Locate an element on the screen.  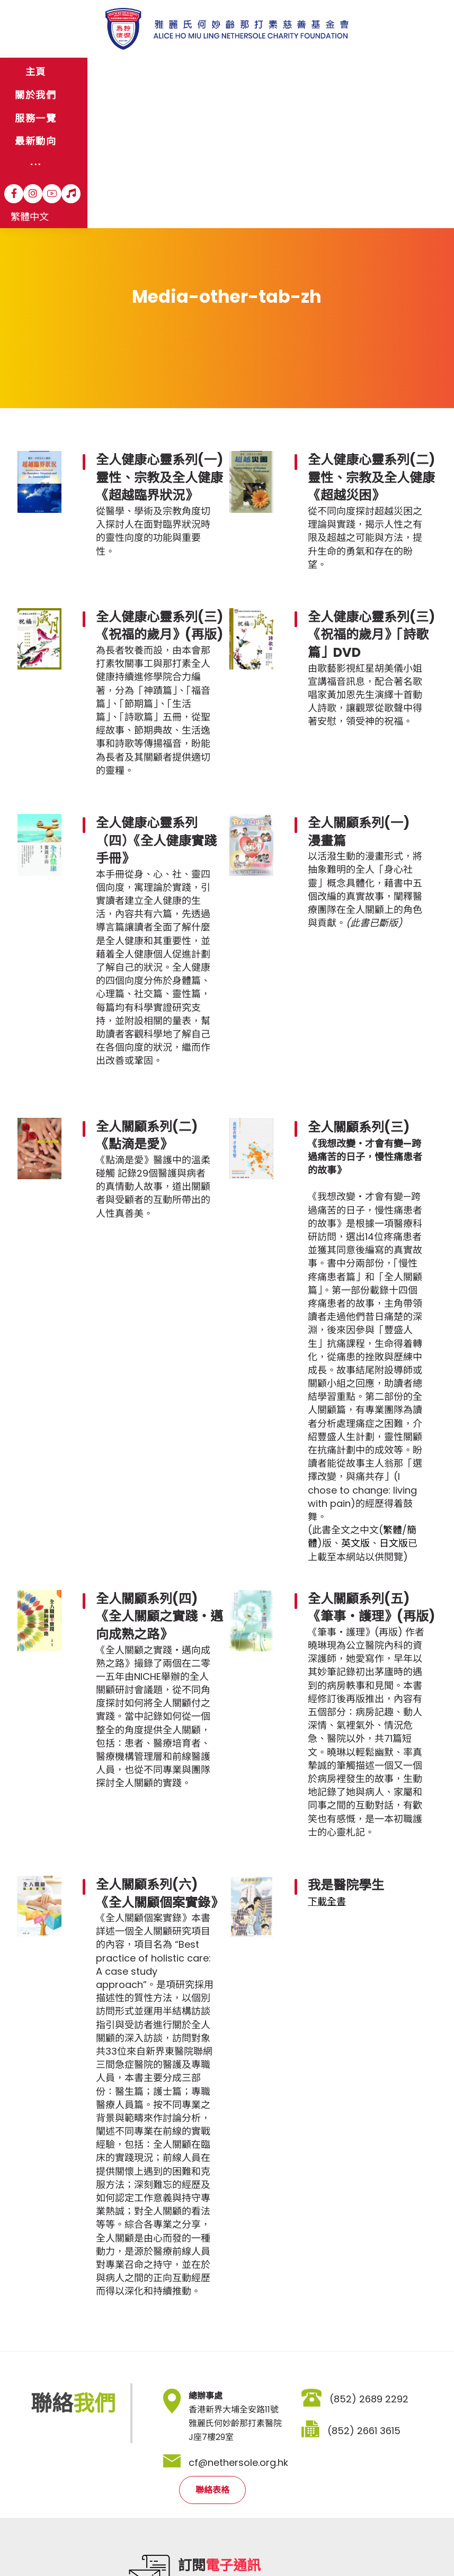
私隱政策 is located at coordinates (122, 2528).